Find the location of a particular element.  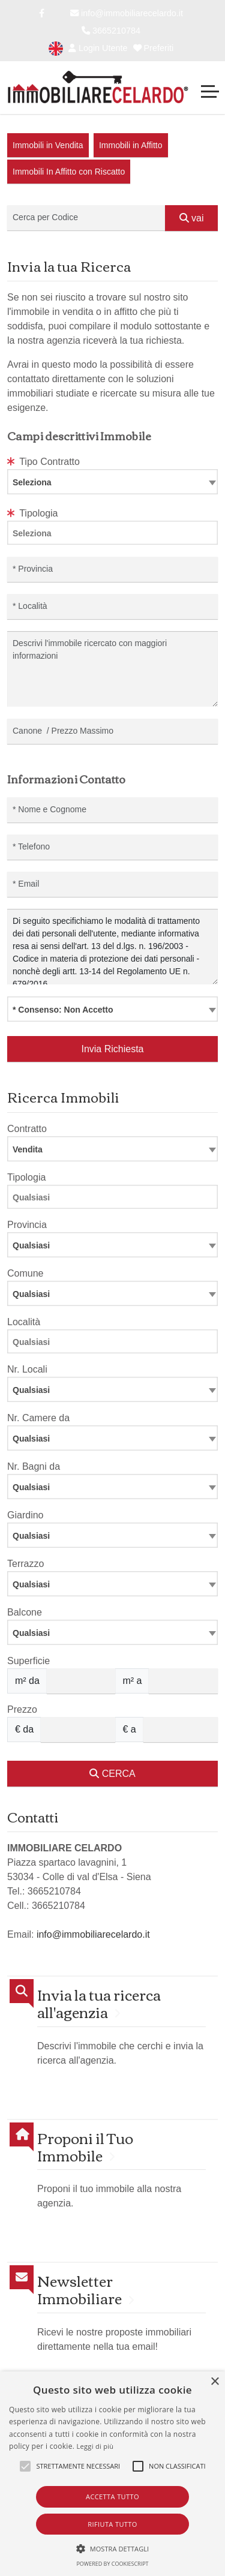

Balcone is located at coordinates (24, 1612).